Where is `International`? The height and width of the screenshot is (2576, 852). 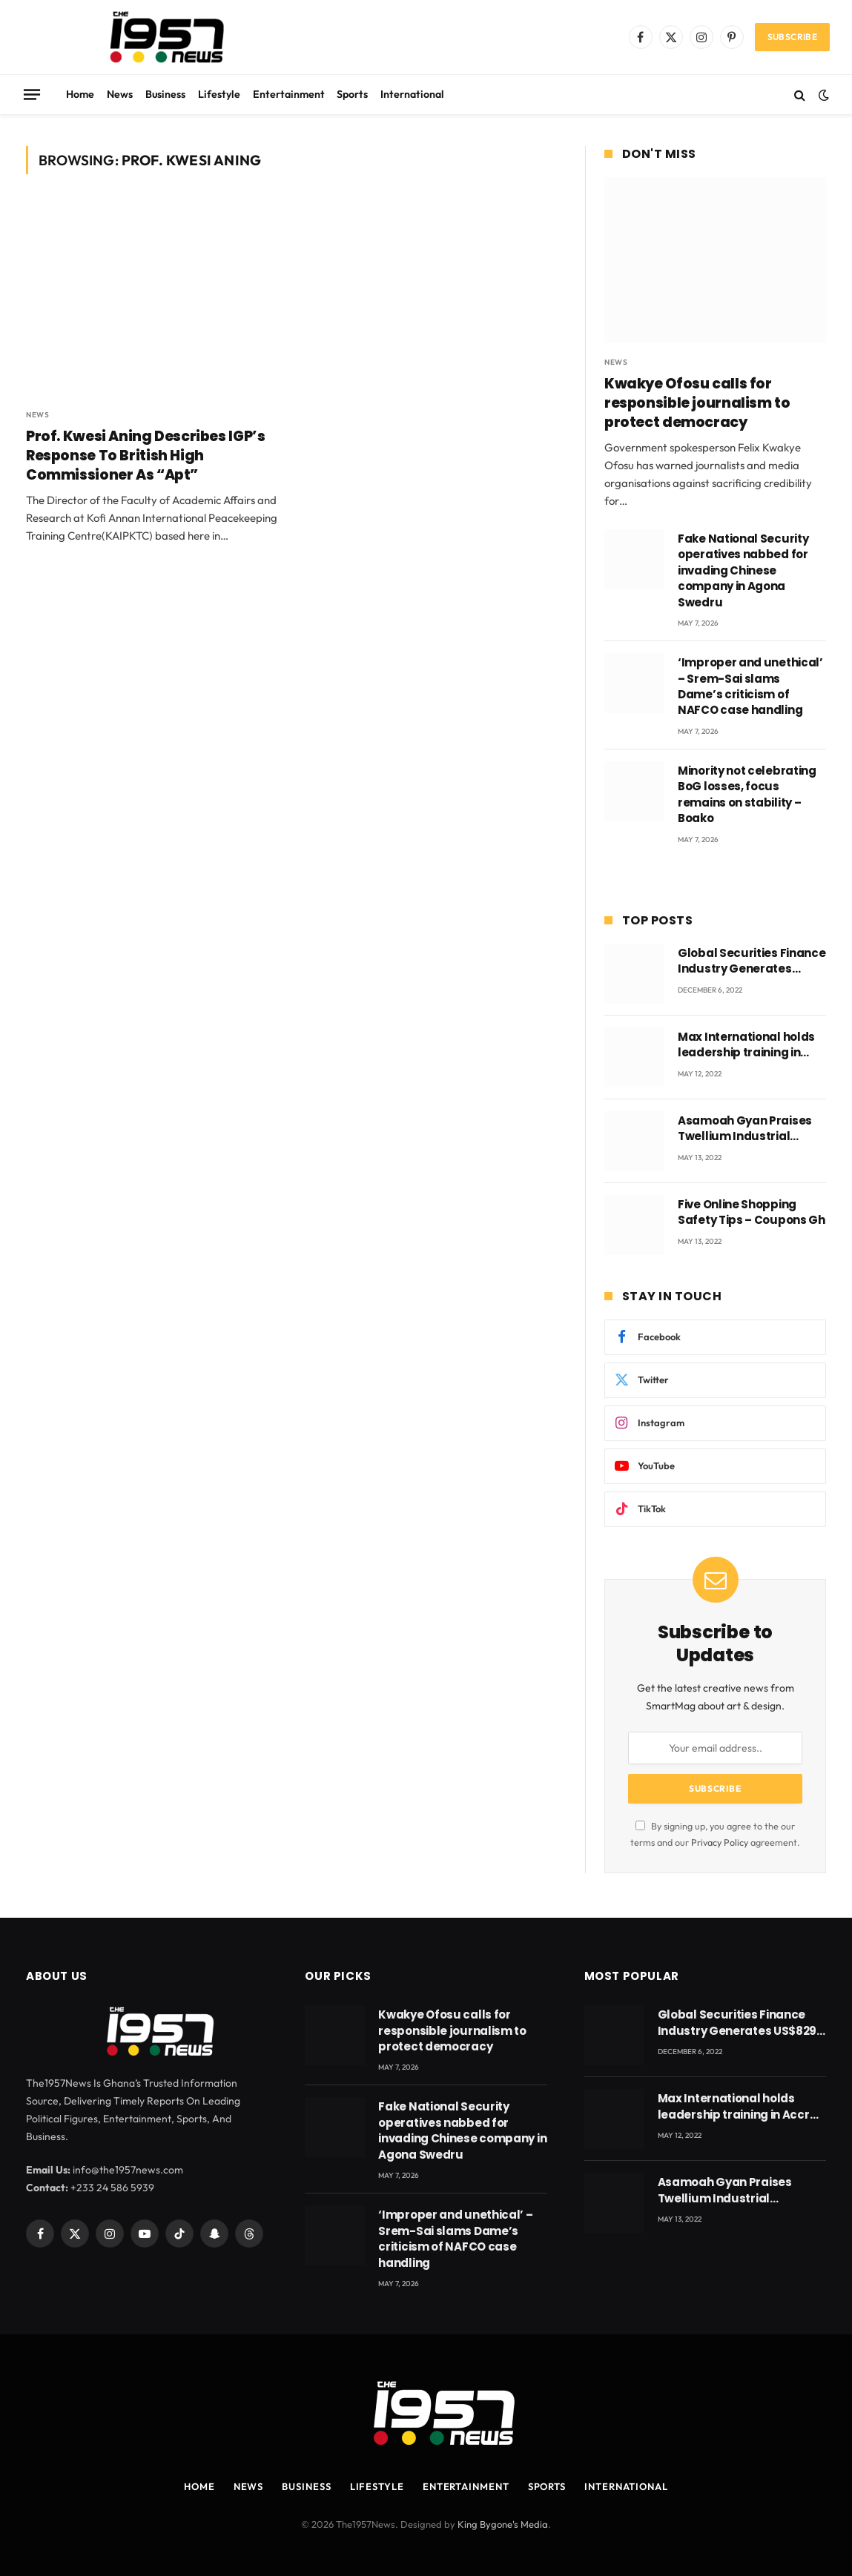
International is located at coordinates (412, 94).